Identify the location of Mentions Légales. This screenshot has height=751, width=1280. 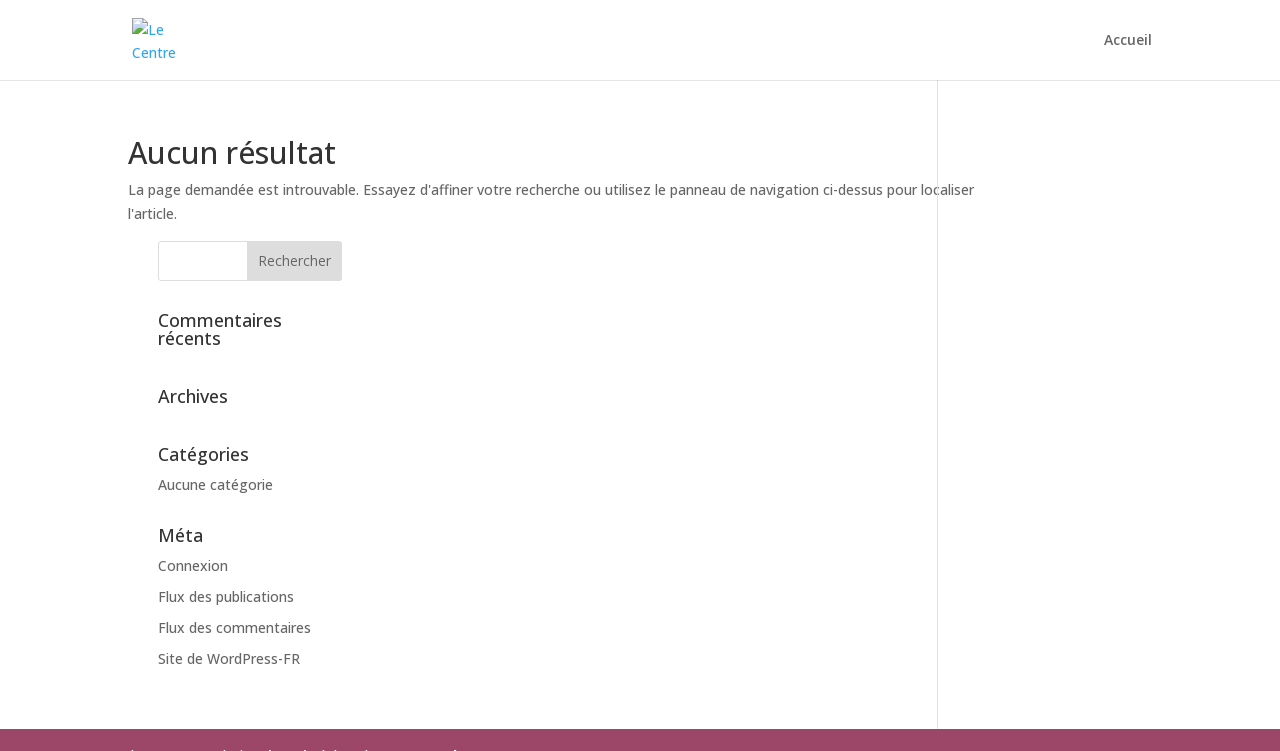
(192, 676).